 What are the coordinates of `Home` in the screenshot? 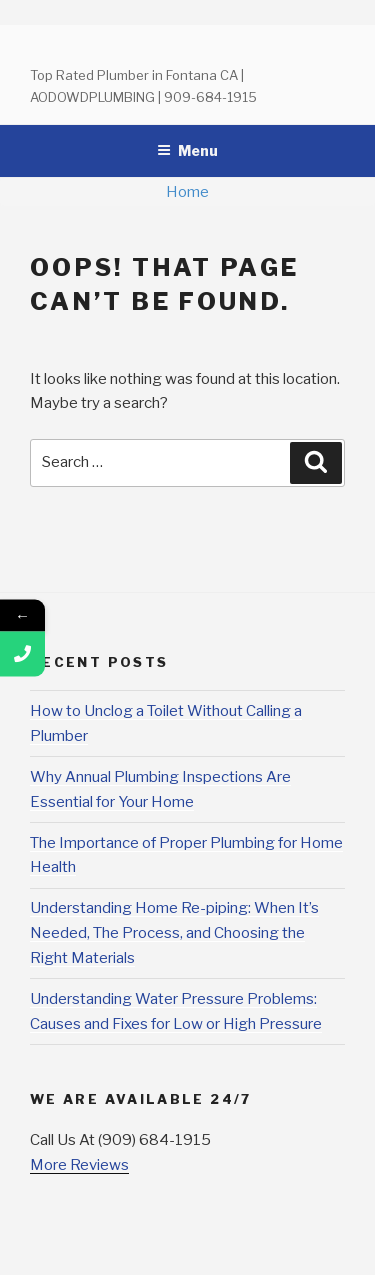 It's located at (187, 192).